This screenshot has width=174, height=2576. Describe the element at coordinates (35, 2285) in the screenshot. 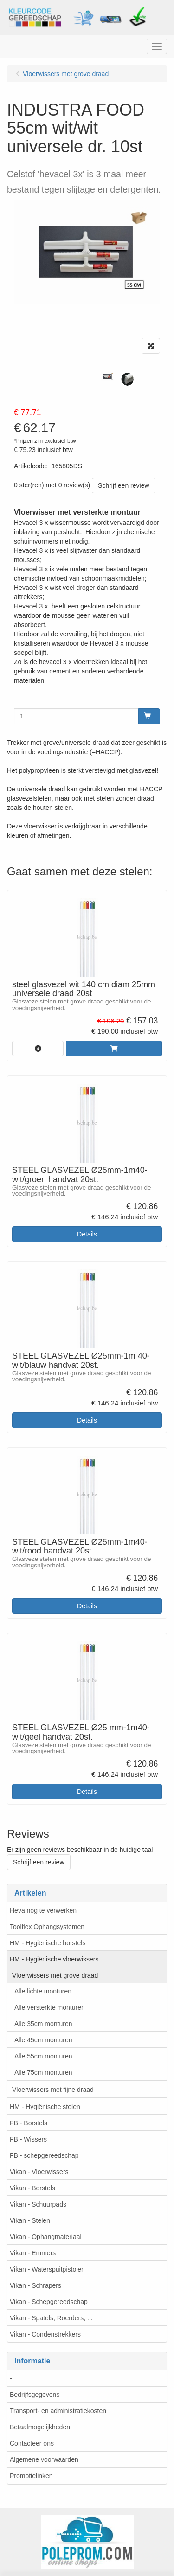

I see `Vikan - Schrapers` at that location.